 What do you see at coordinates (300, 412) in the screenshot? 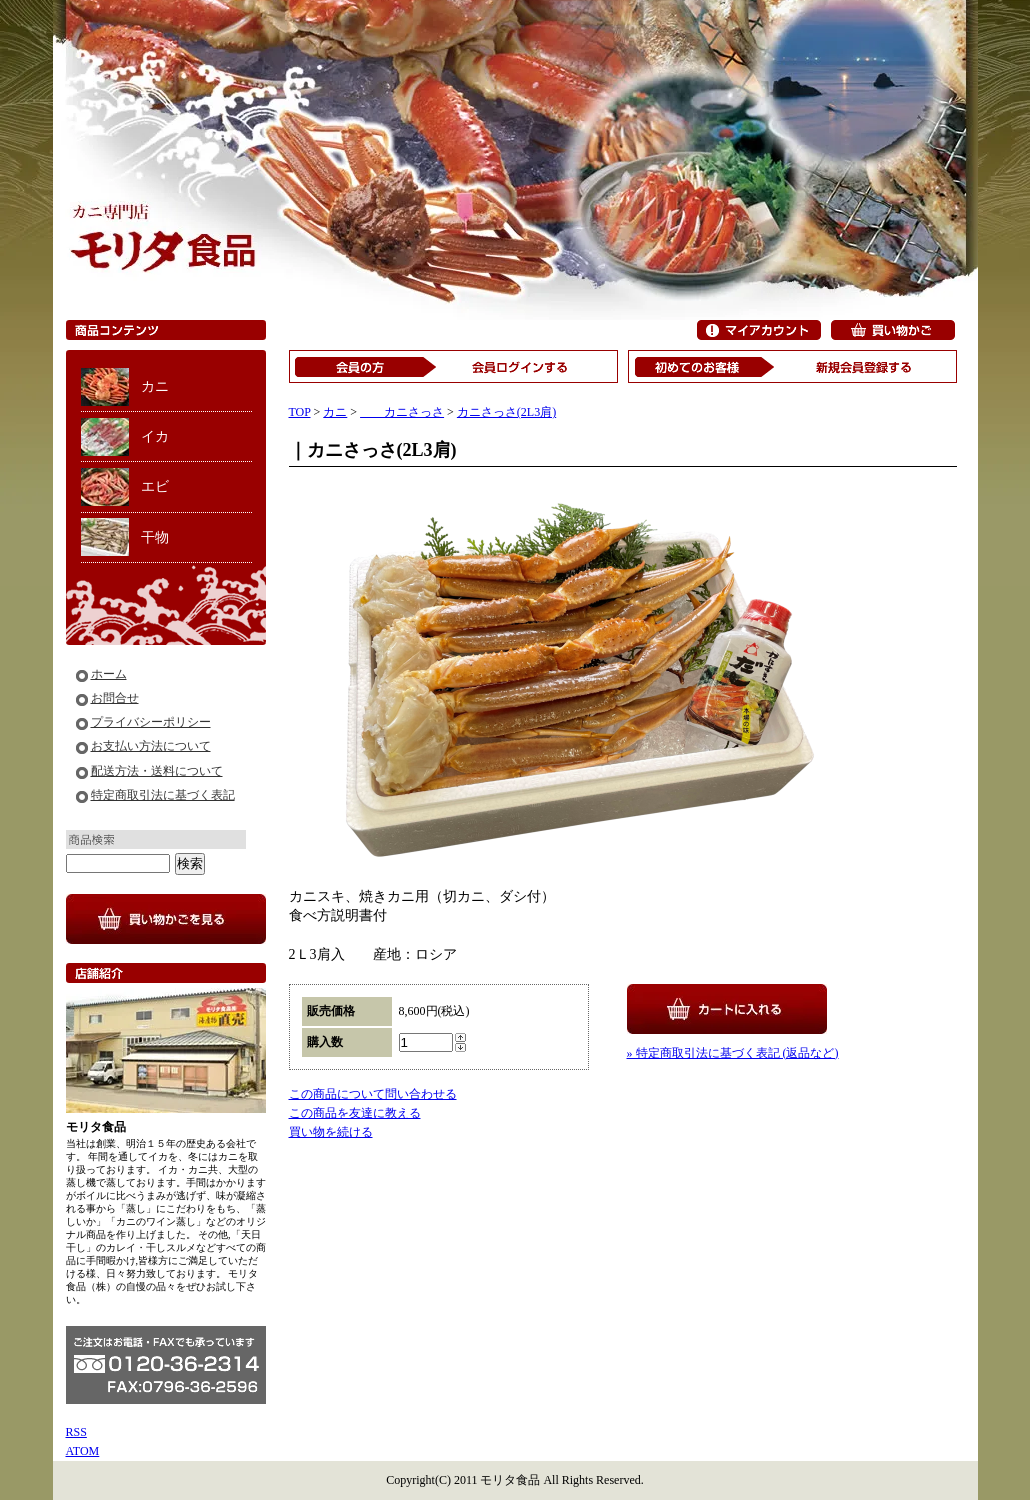
I see `TOP` at bounding box center [300, 412].